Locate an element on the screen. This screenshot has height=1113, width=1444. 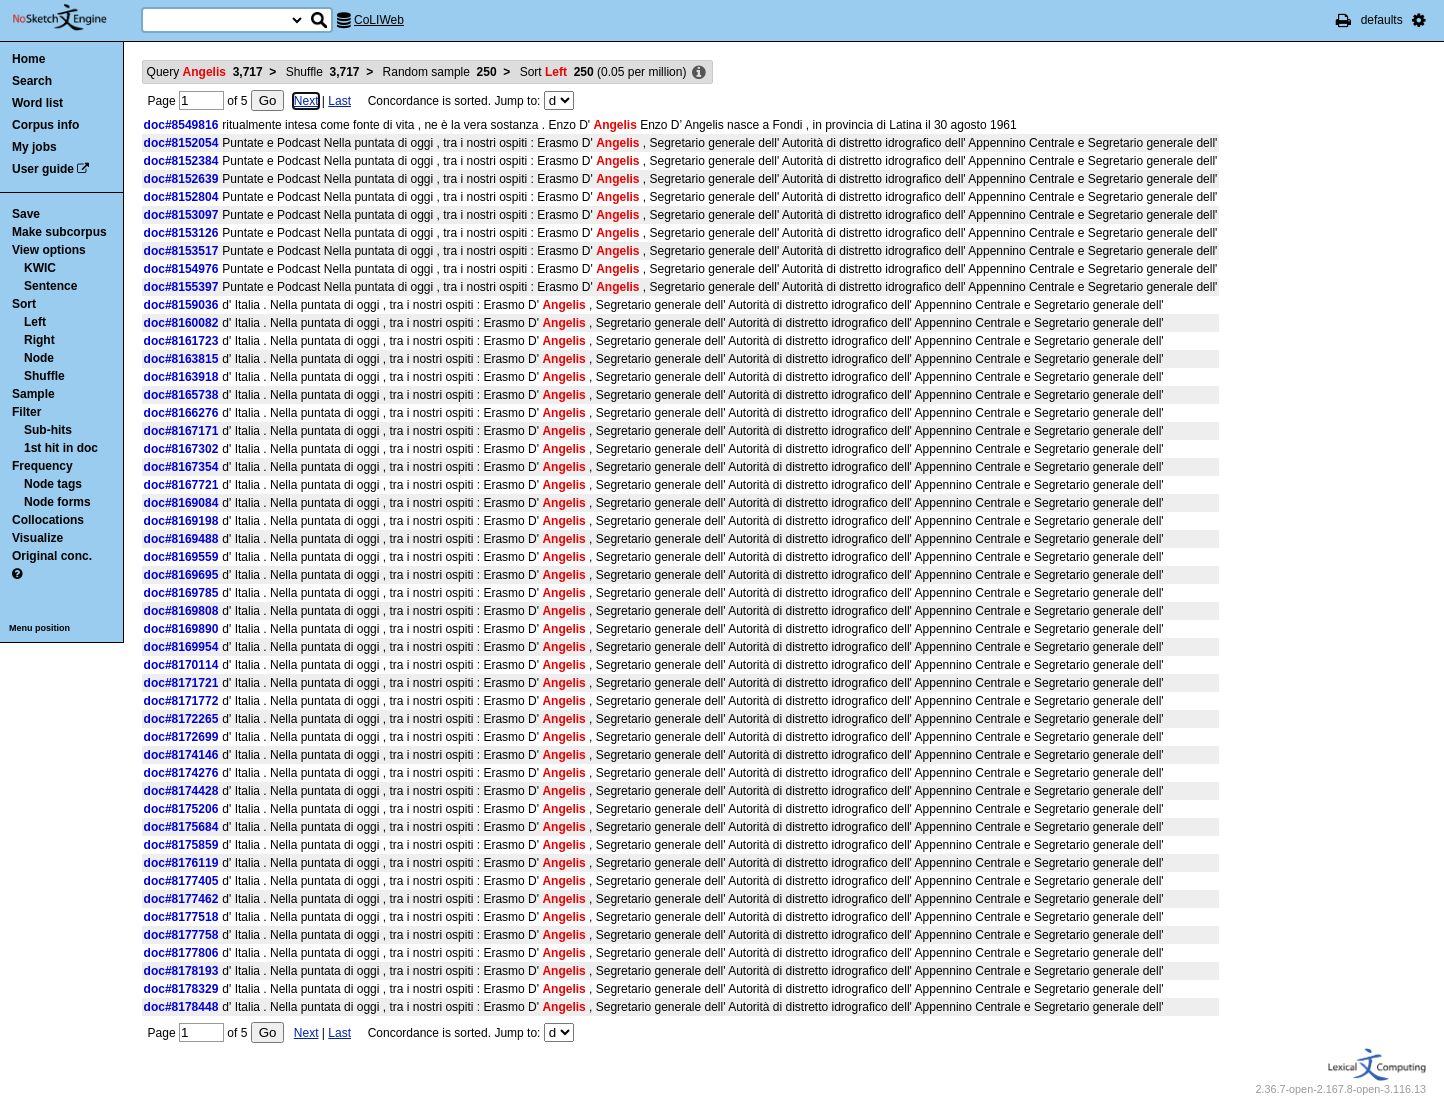
doc#8153097 is located at coordinates (181, 215).